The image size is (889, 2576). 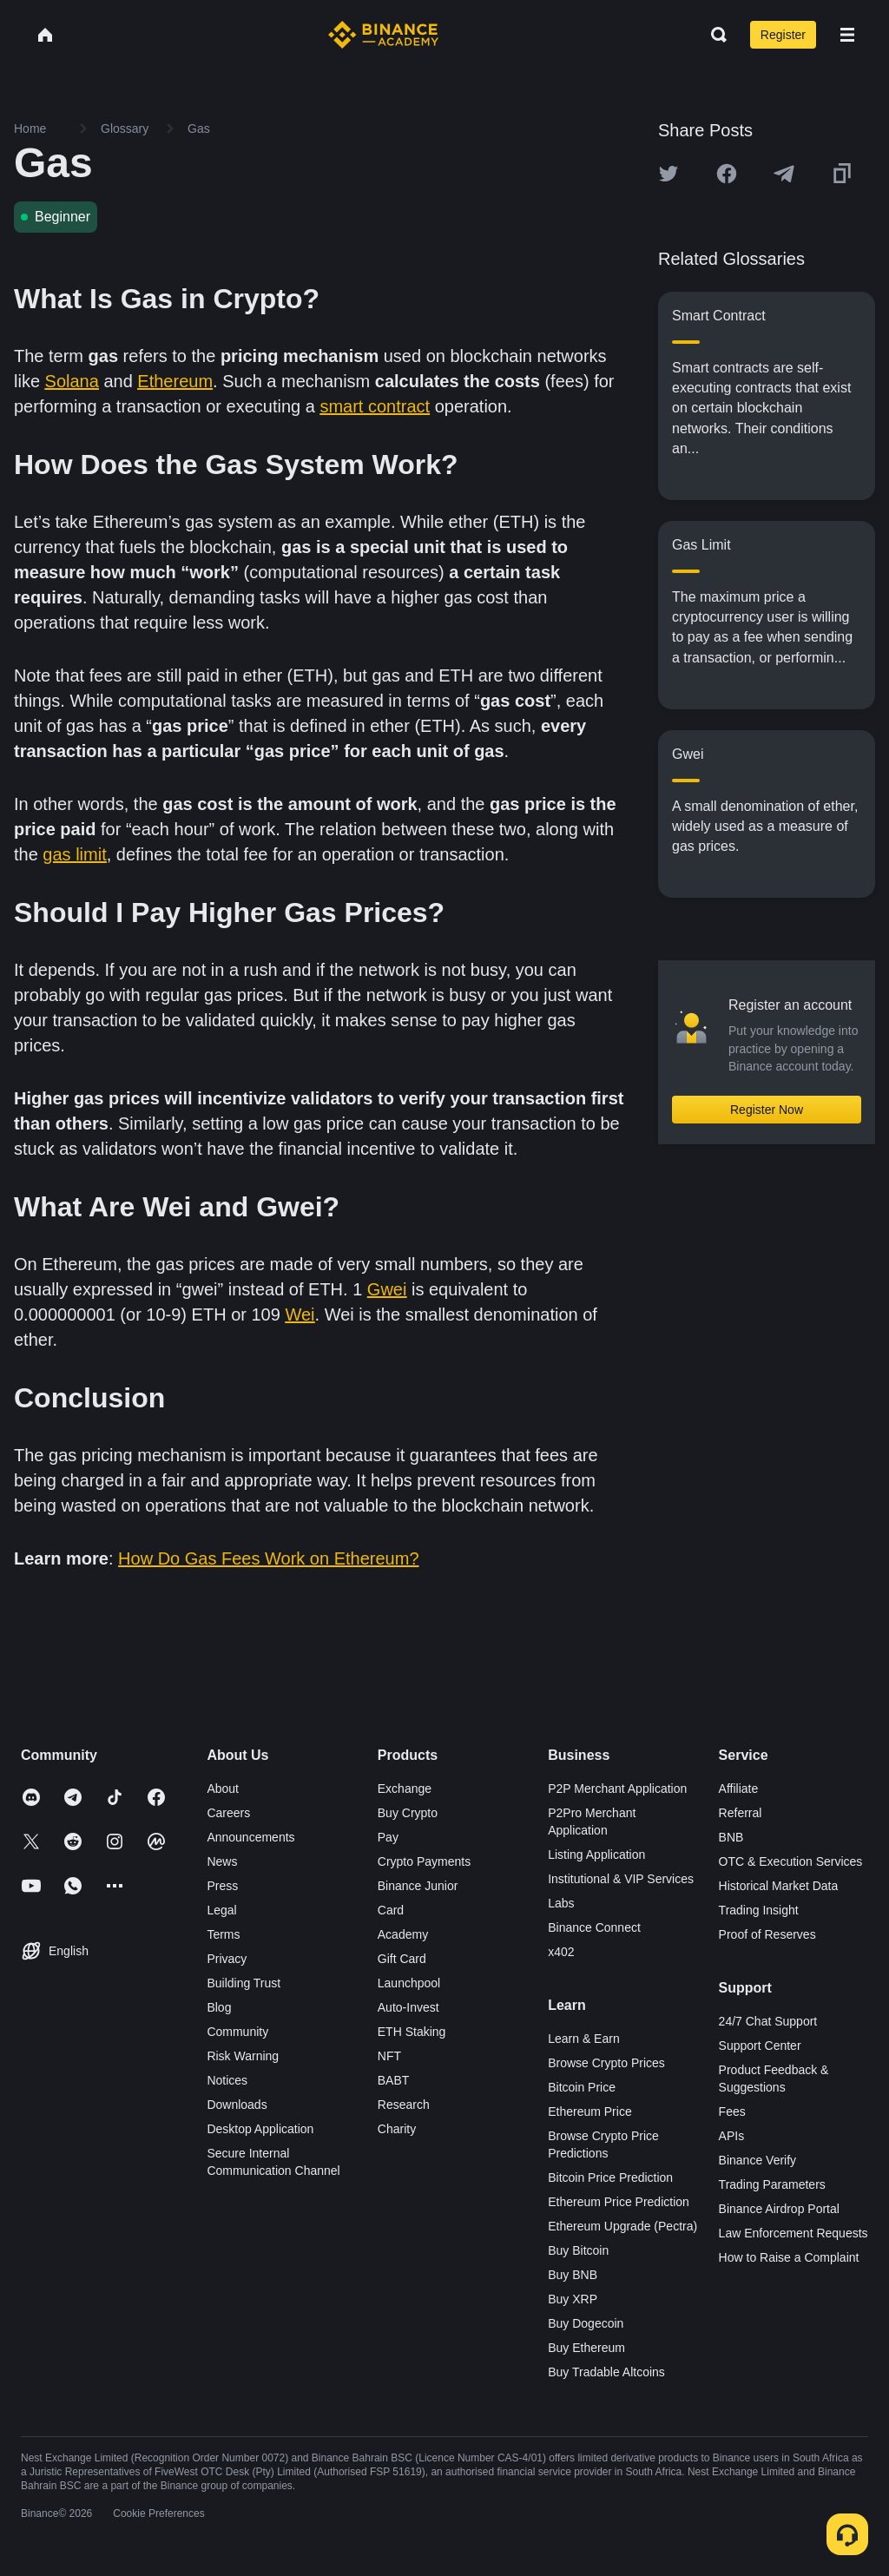 I want to click on Binance Connect, so click(x=594, y=1927).